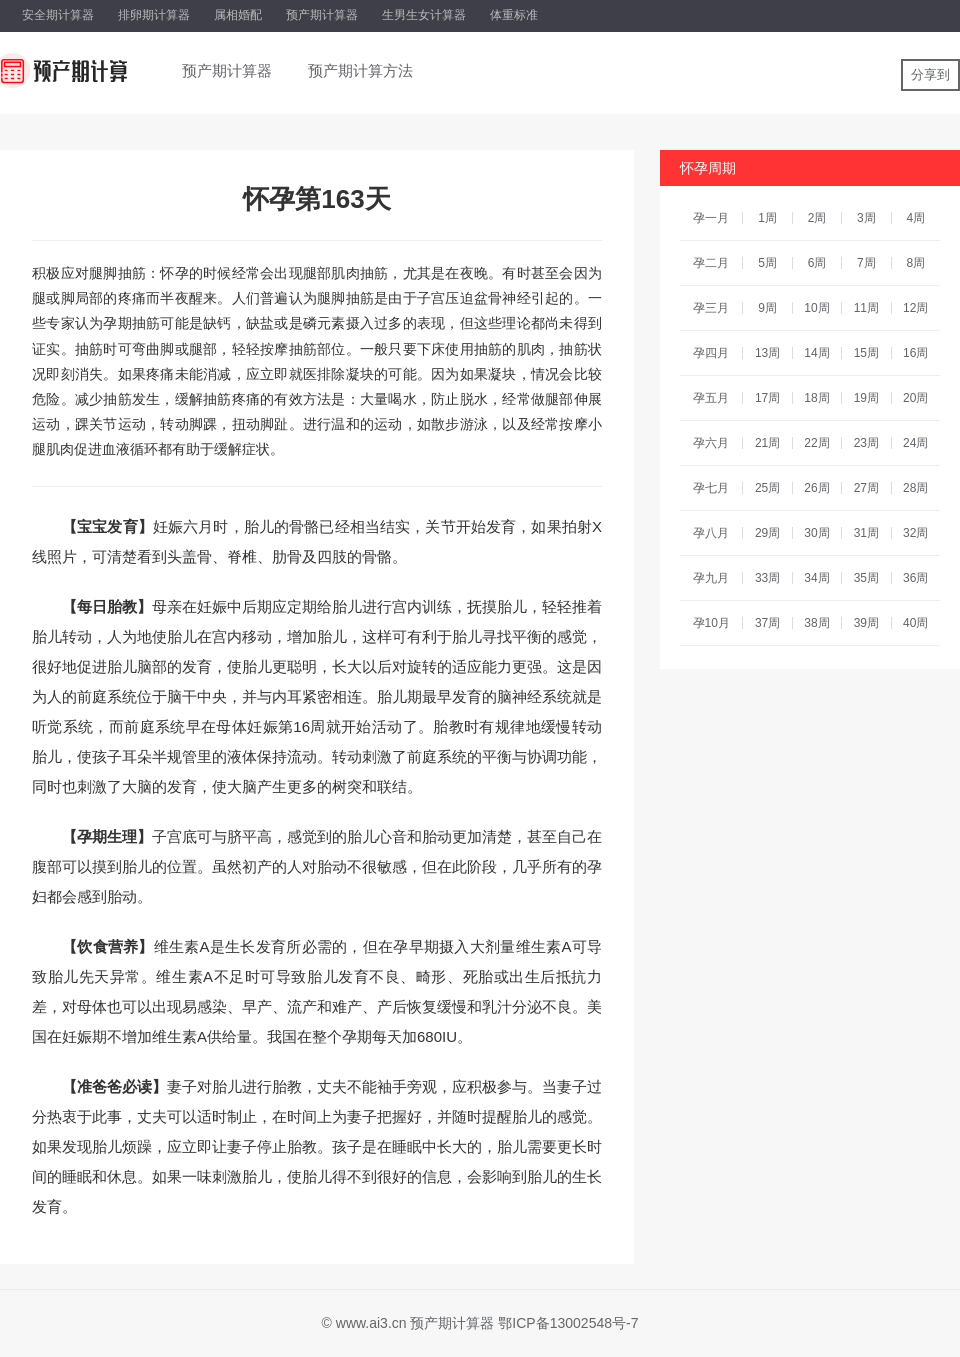 The width and height of the screenshot is (960, 1357). Describe the element at coordinates (816, 488) in the screenshot. I see `26周` at that location.